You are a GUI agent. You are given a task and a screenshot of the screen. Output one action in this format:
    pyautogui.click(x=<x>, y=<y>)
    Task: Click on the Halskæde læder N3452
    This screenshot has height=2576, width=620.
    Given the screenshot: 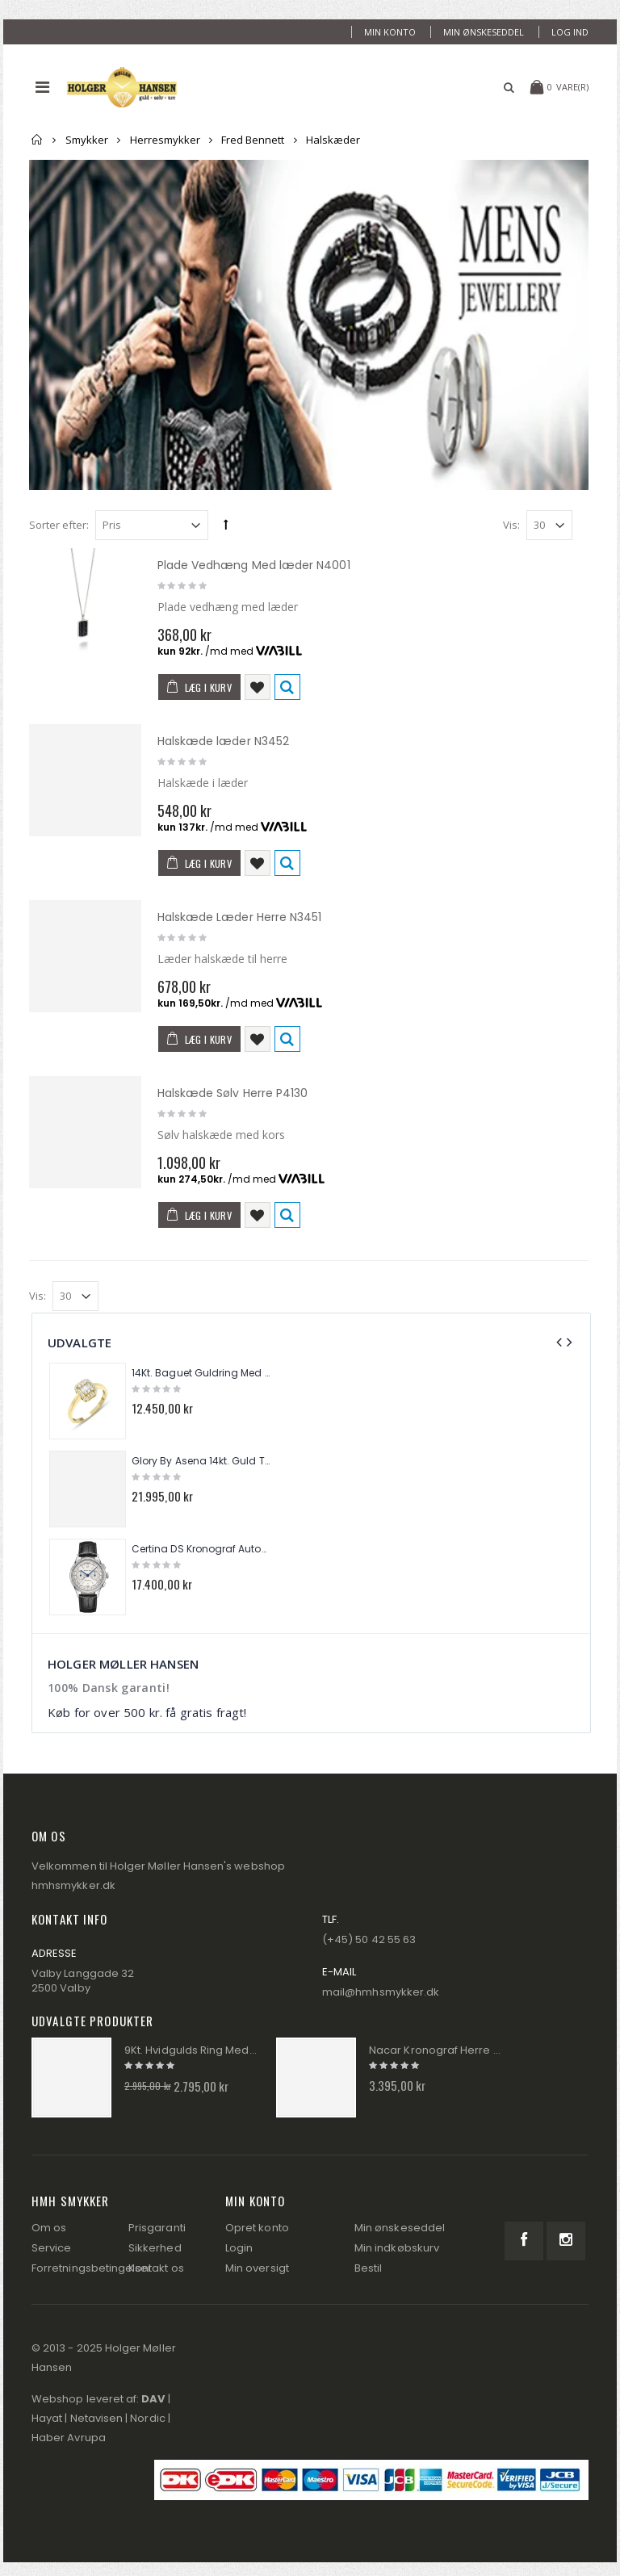 What is the action you would take?
    pyautogui.click(x=223, y=741)
    